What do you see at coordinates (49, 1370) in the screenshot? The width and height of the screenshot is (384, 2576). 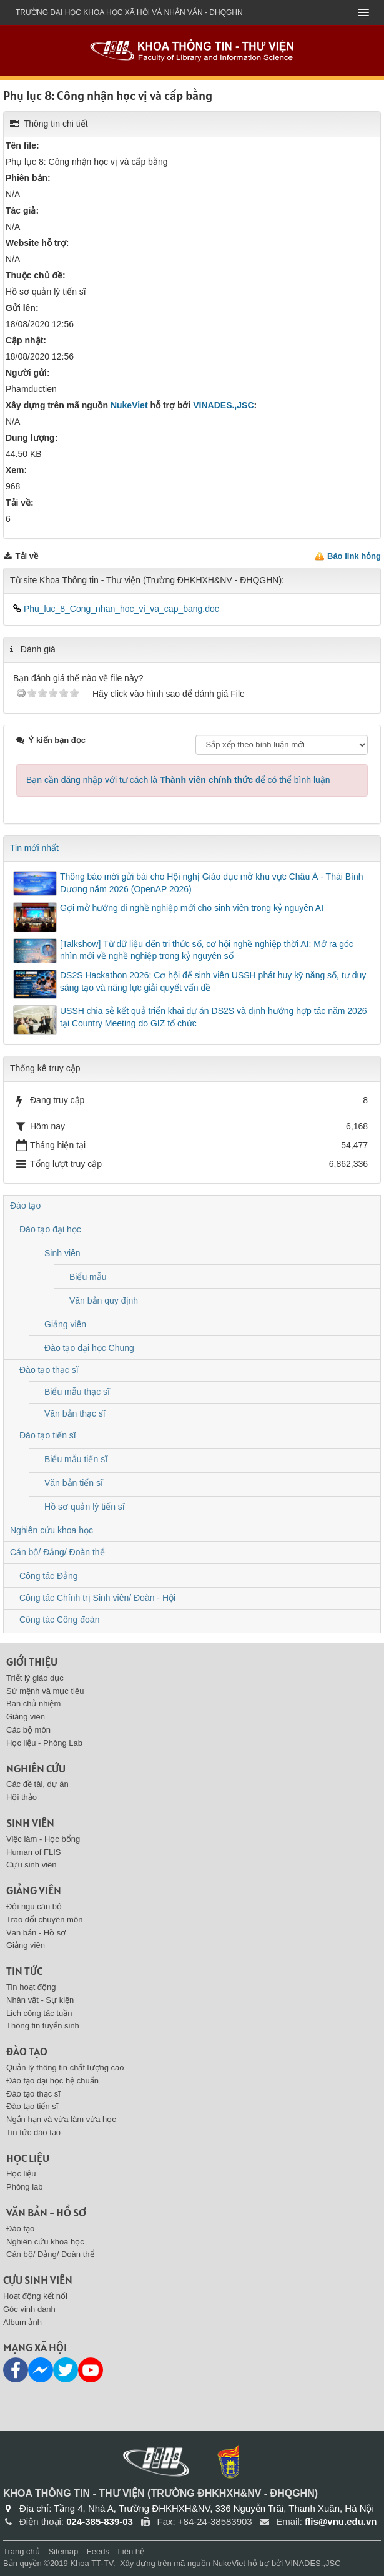 I see `Đào tạo thạc sĩ` at bounding box center [49, 1370].